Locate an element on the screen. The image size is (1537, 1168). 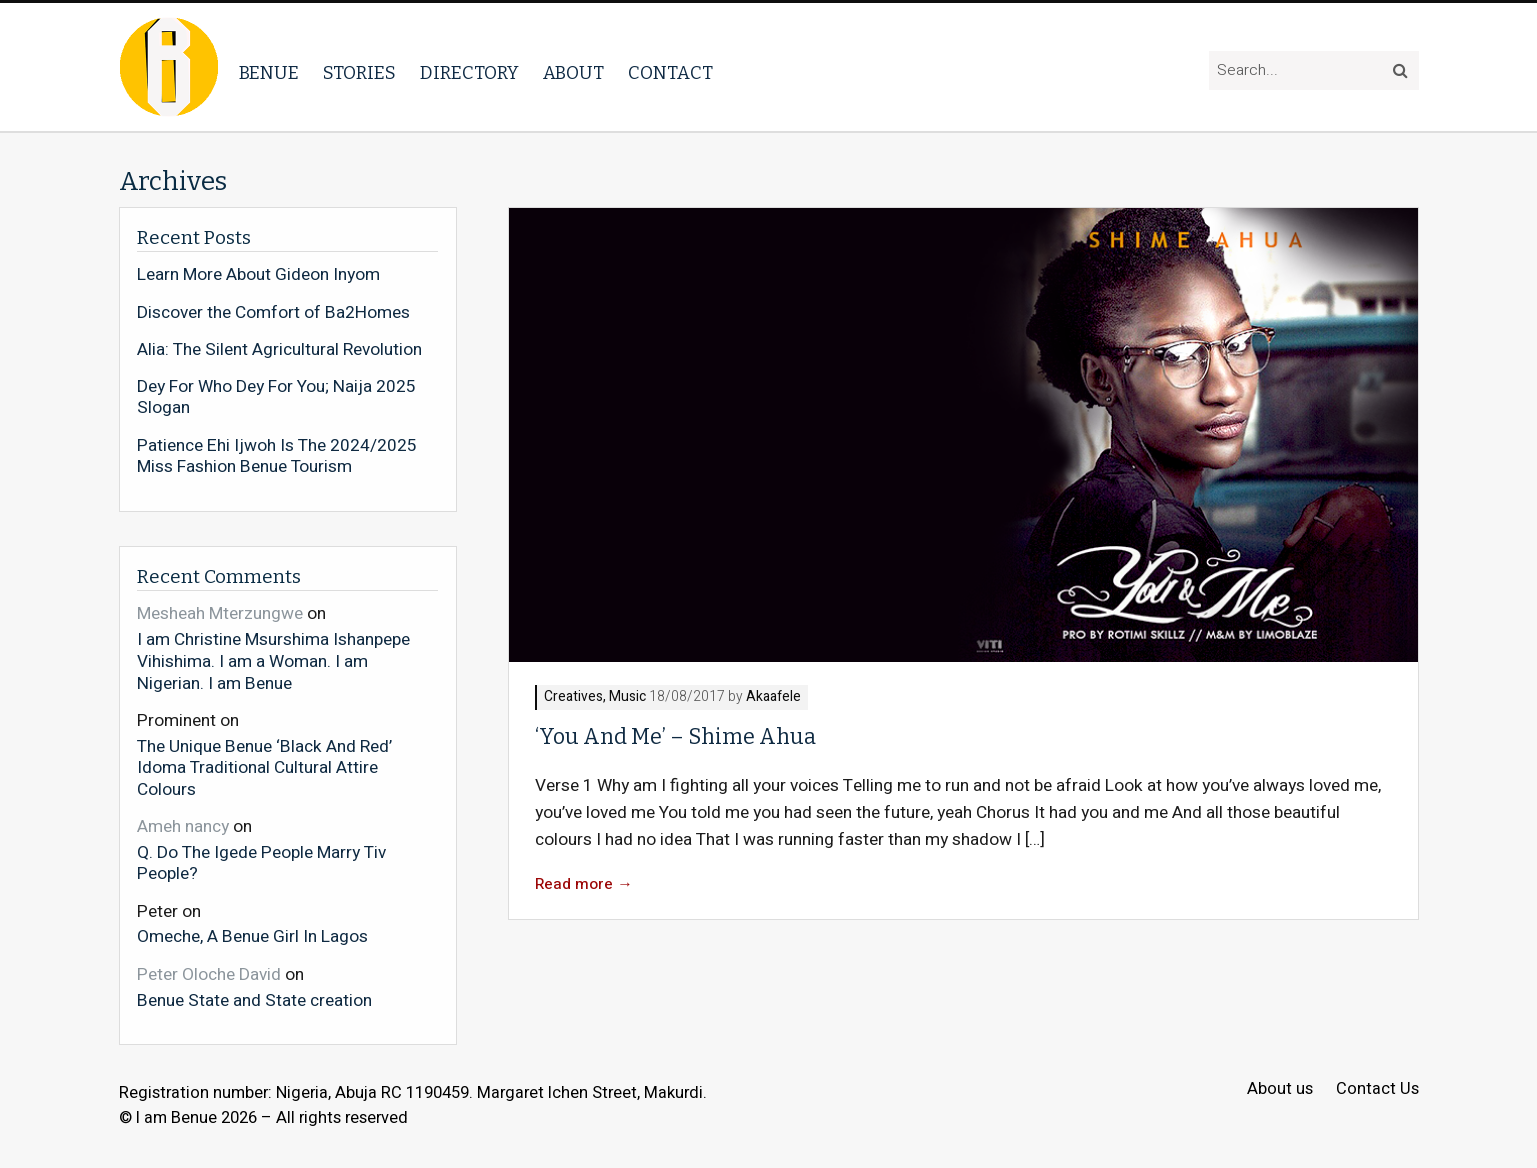
Q. Do The Igede People Marry Tiv People? is located at coordinates (261, 862).